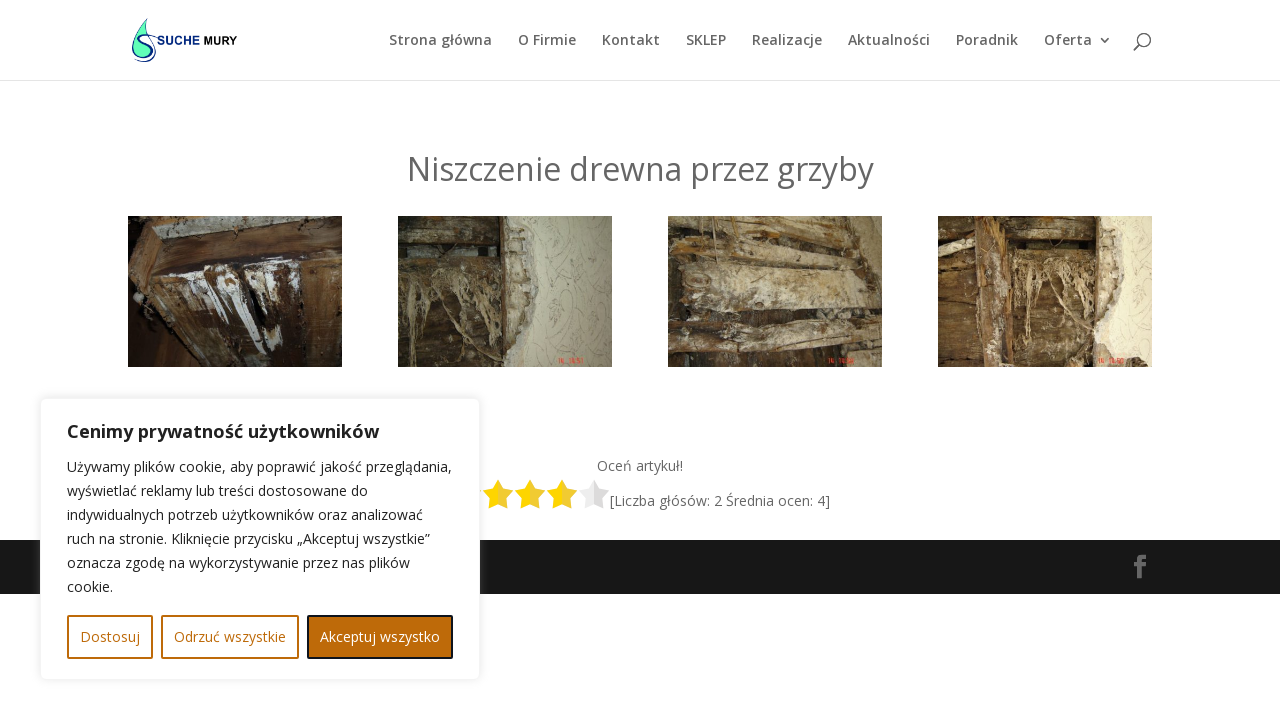 The width and height of the screenshot is (1280, 720). I want to click on Realizacje, so click(787, 41).